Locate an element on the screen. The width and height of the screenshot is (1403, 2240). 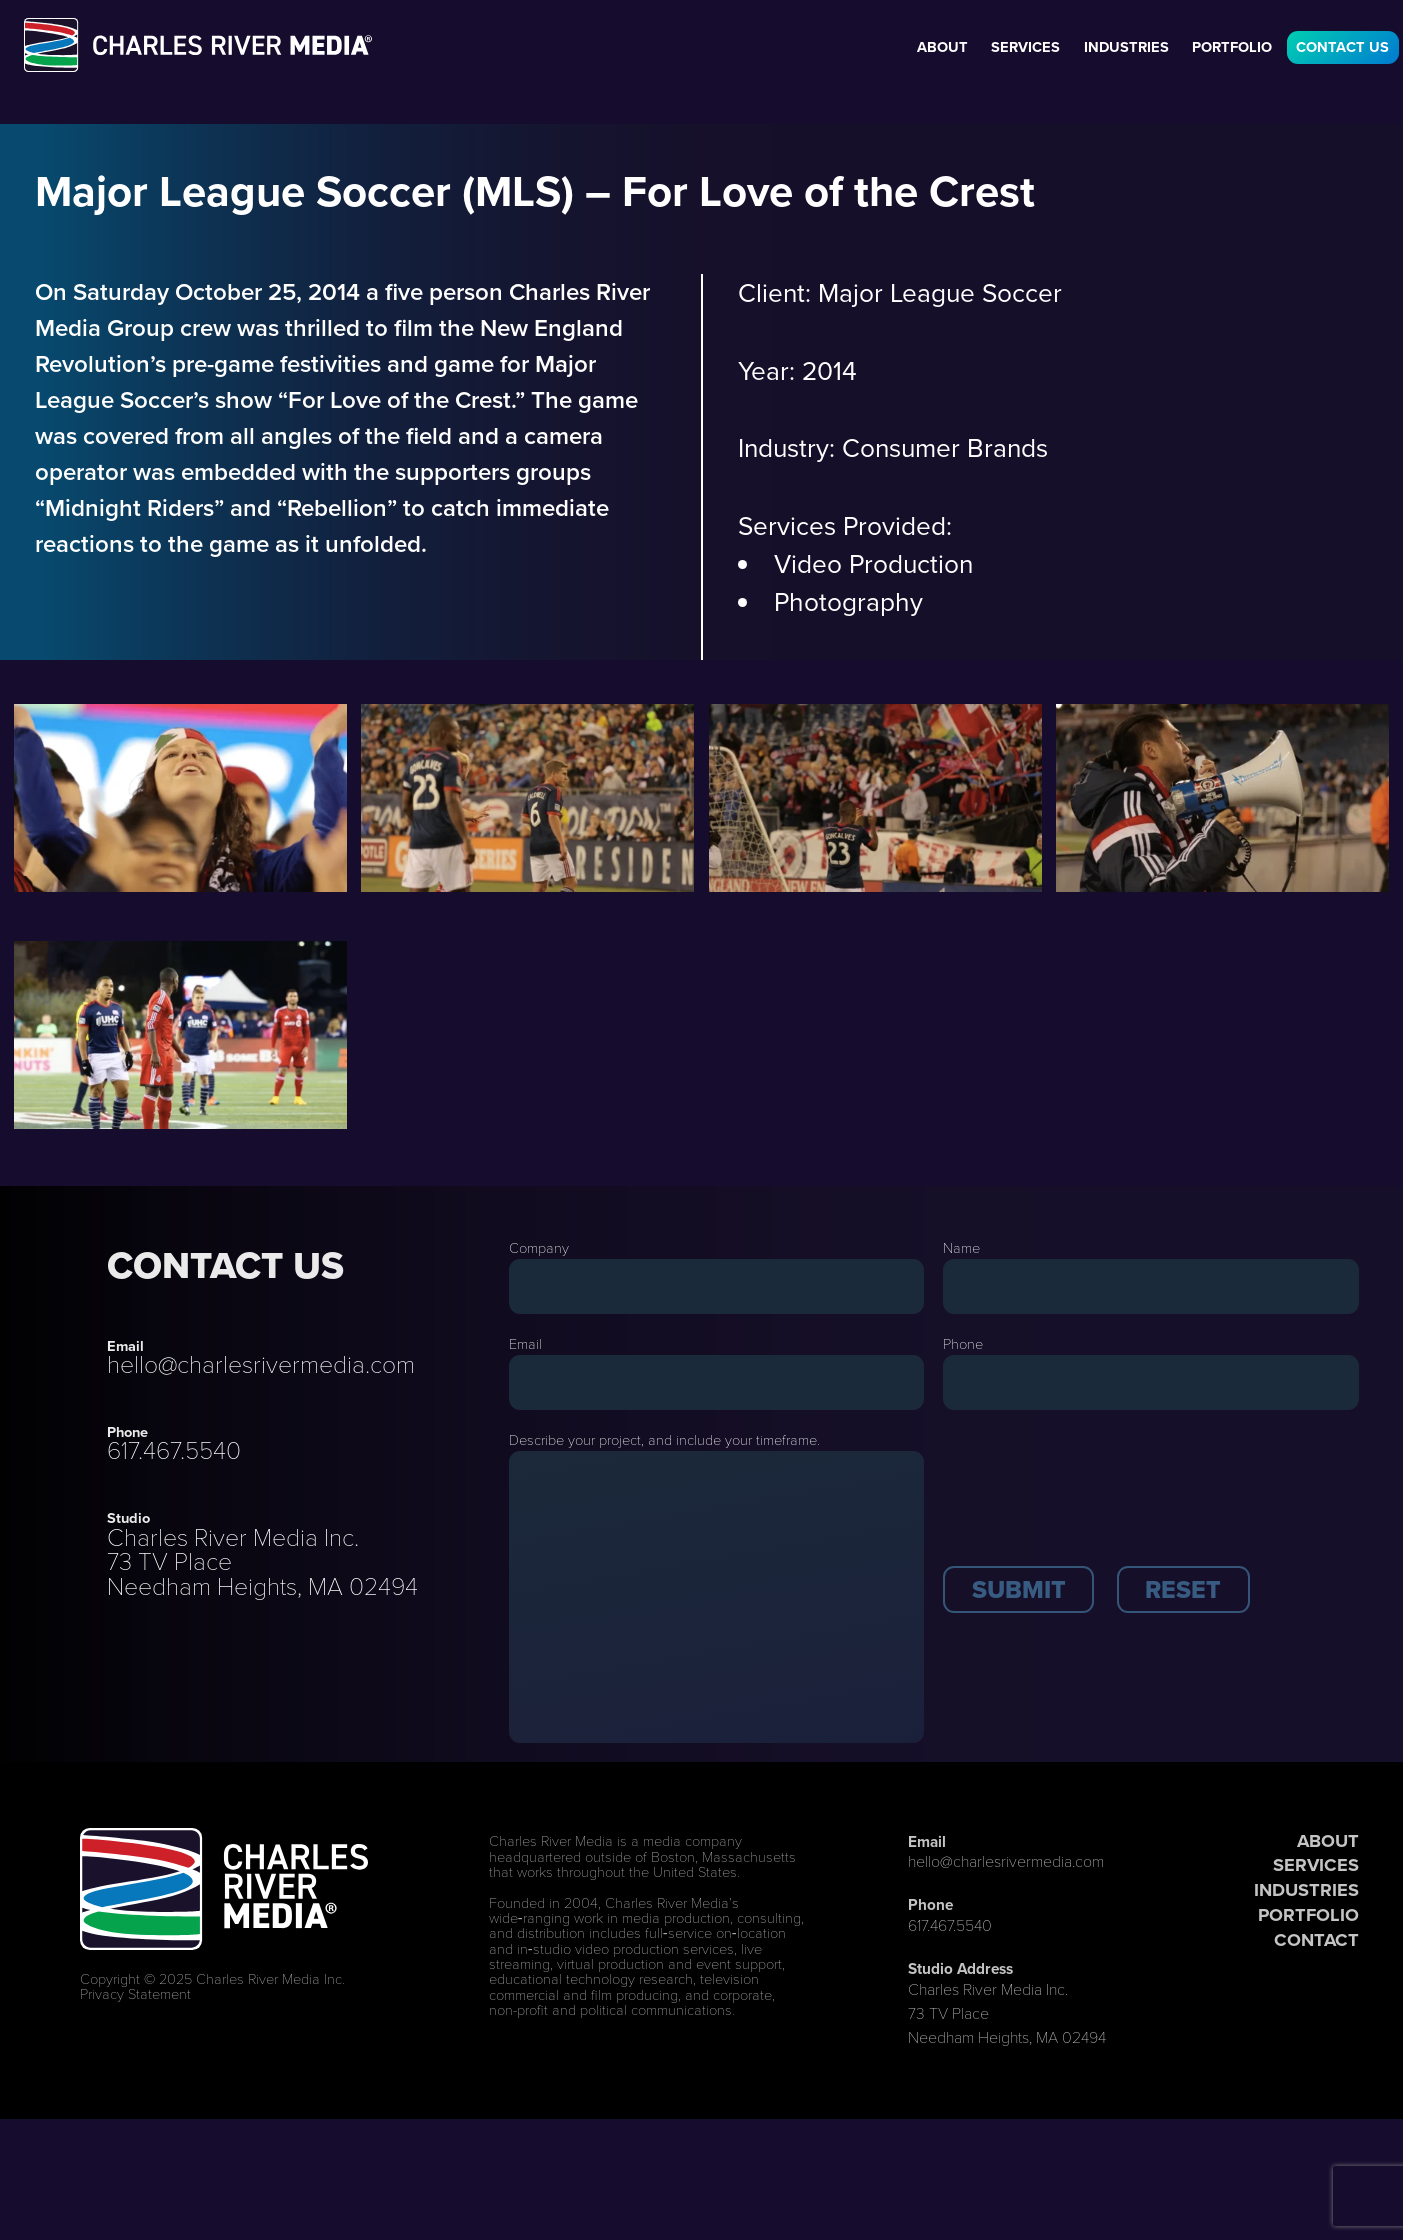
Portfolio is located at coordinates (1232, 47).